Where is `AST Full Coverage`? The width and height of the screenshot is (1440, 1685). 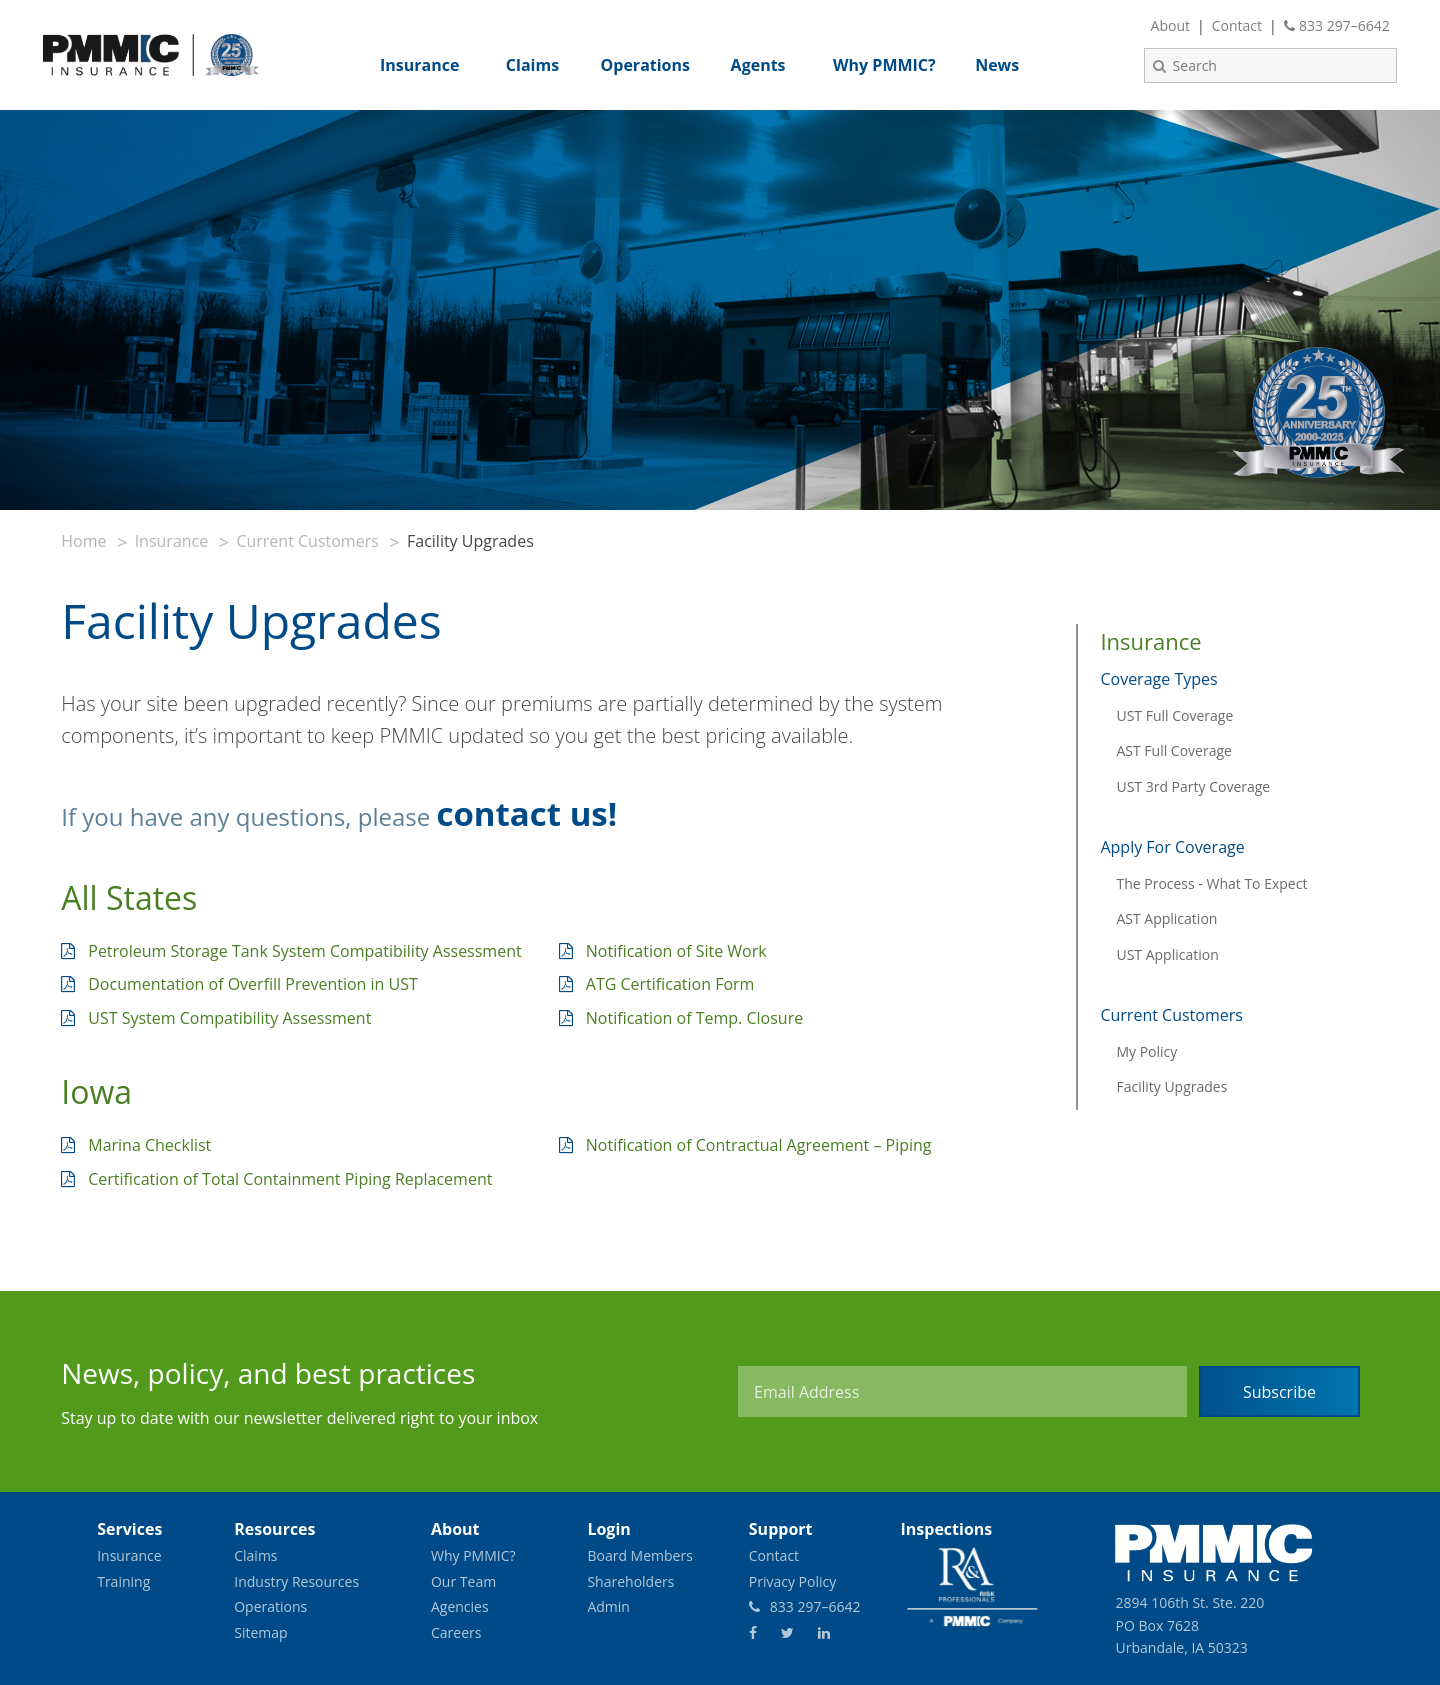
AST Full Coverage is located at coordinates (1173, 750).